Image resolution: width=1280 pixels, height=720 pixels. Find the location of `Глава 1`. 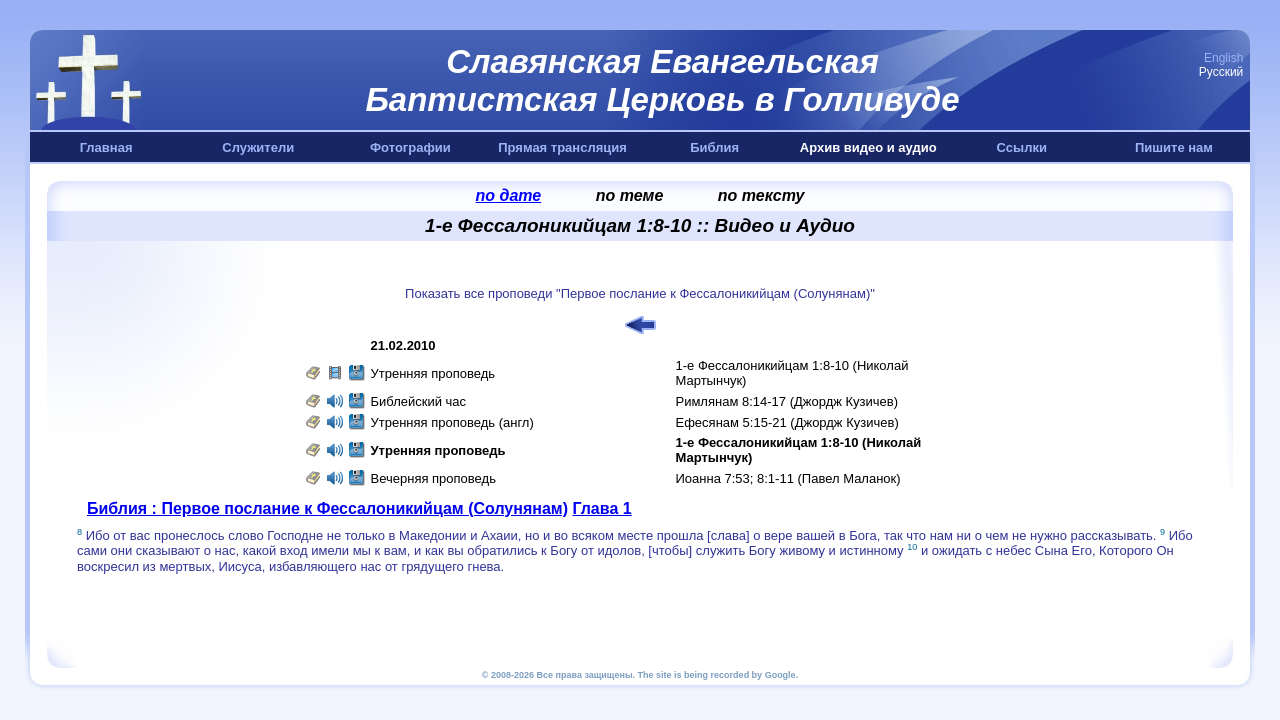

Глава 1 is located at coordinates (601, 508).